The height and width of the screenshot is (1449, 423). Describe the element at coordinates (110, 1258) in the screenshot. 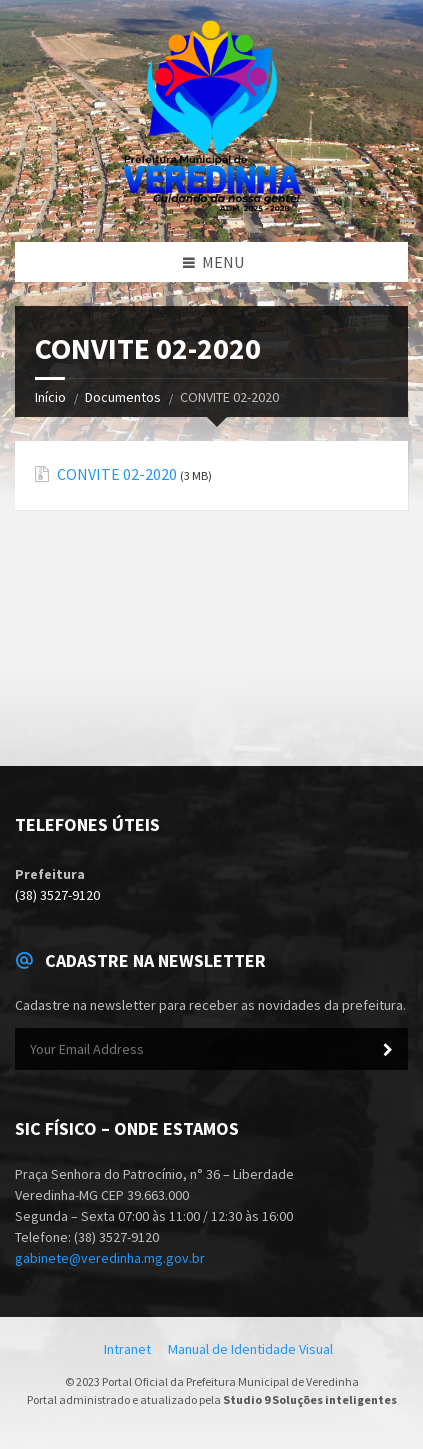

I see `gabinete@veredinha.mg.gov.br` at that location.